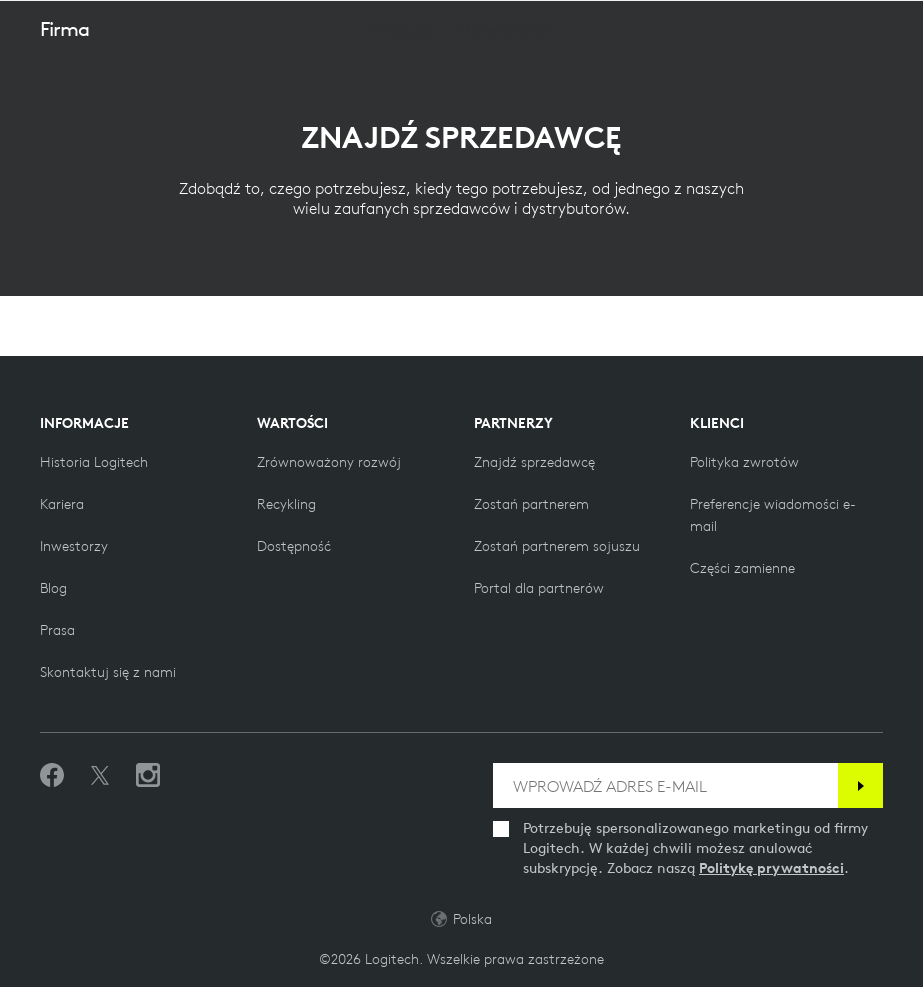 This screenshot has height=987, width=923. Describe the element at coordinates (100, 776) in the screenshot. I see `[Śledź na Twitterze]` at that location.